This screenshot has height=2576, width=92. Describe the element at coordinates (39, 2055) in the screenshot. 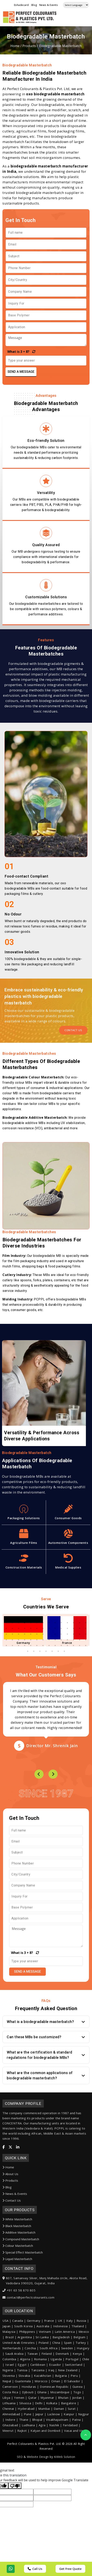

I see `What are the certification & standard regulations for biodegradable MBs?` at that location.